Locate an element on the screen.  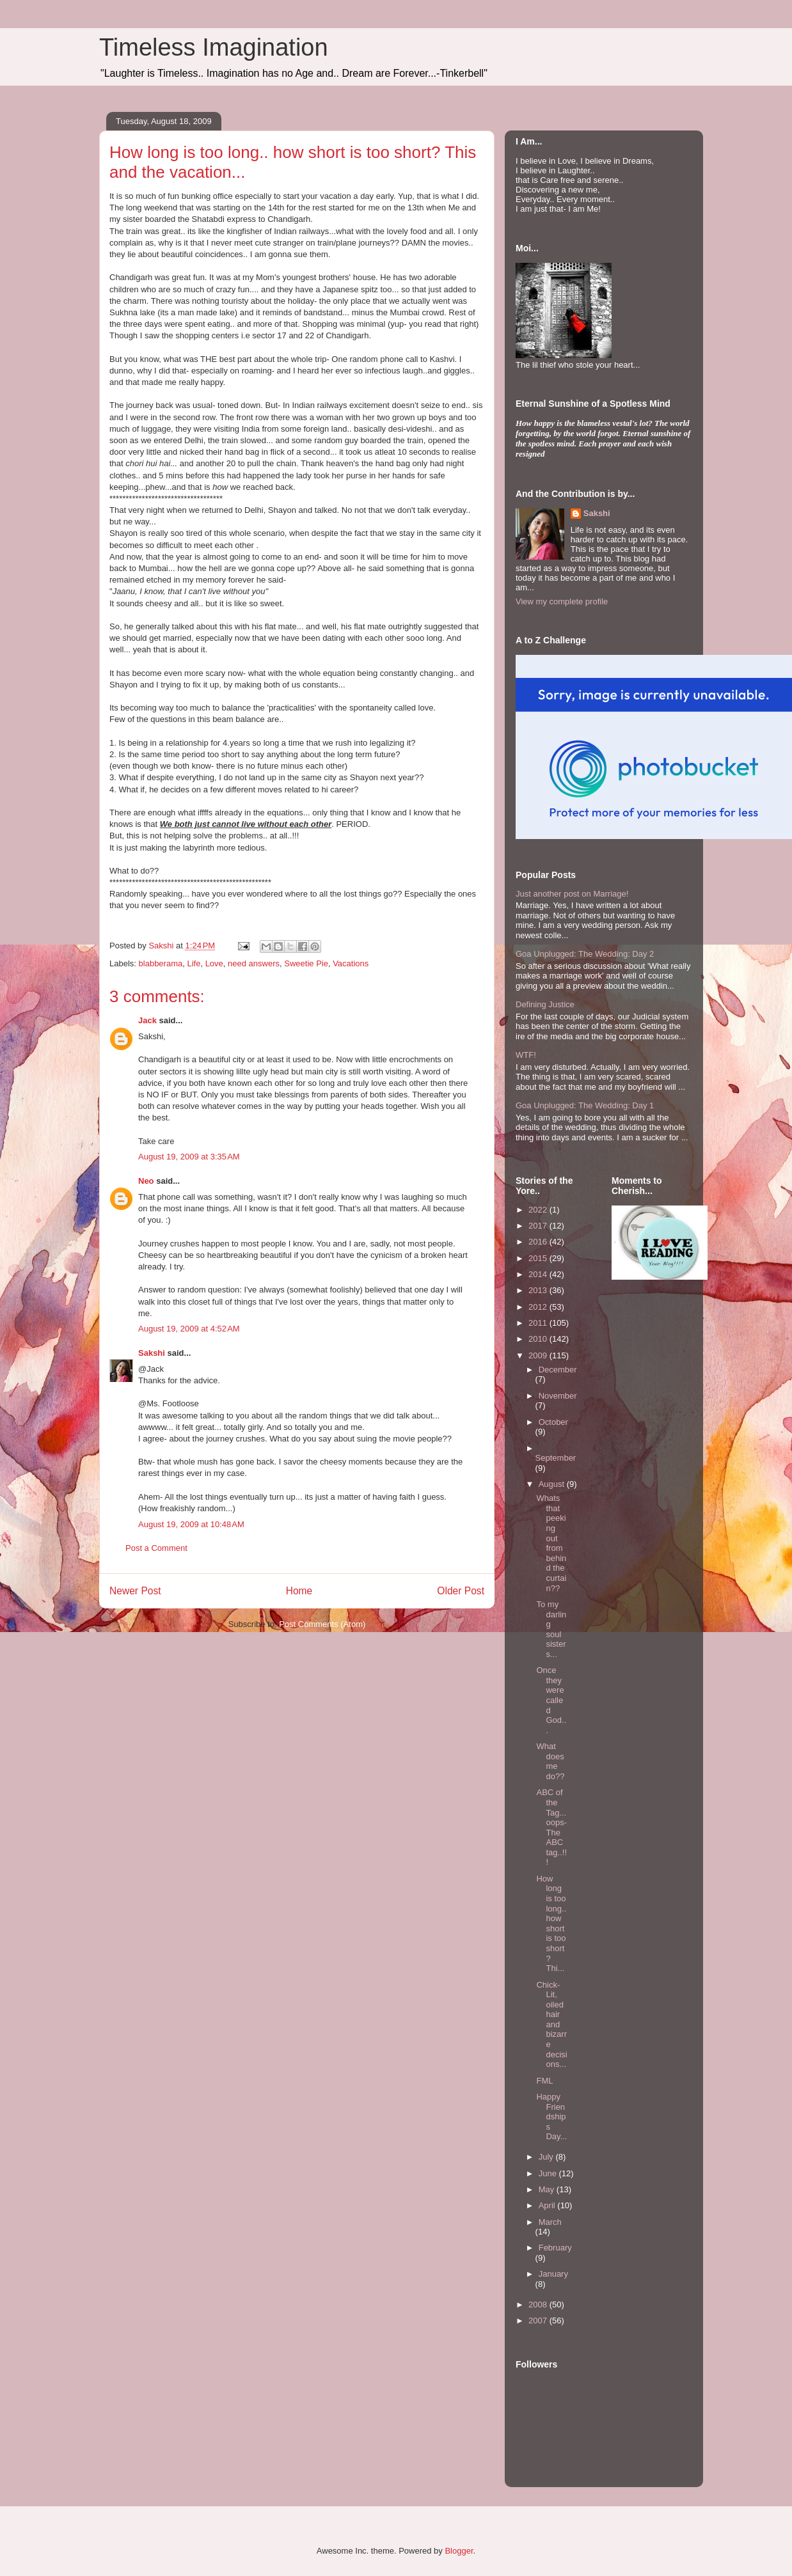
Chick- Lit, oiled hair and bizarre decisions... is located at coordinates (551, 2024).